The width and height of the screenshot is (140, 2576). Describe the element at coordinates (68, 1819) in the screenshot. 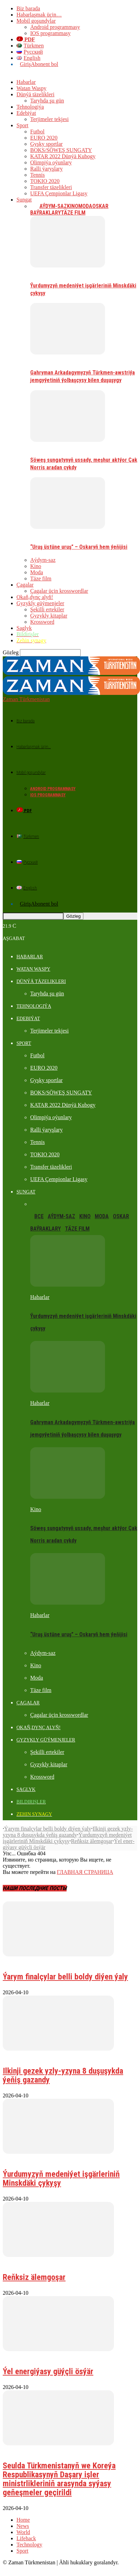

I see `Ilkinji gezek yzly-yzyna 8 duşuşykda ýeňiş gazandy` at that location.